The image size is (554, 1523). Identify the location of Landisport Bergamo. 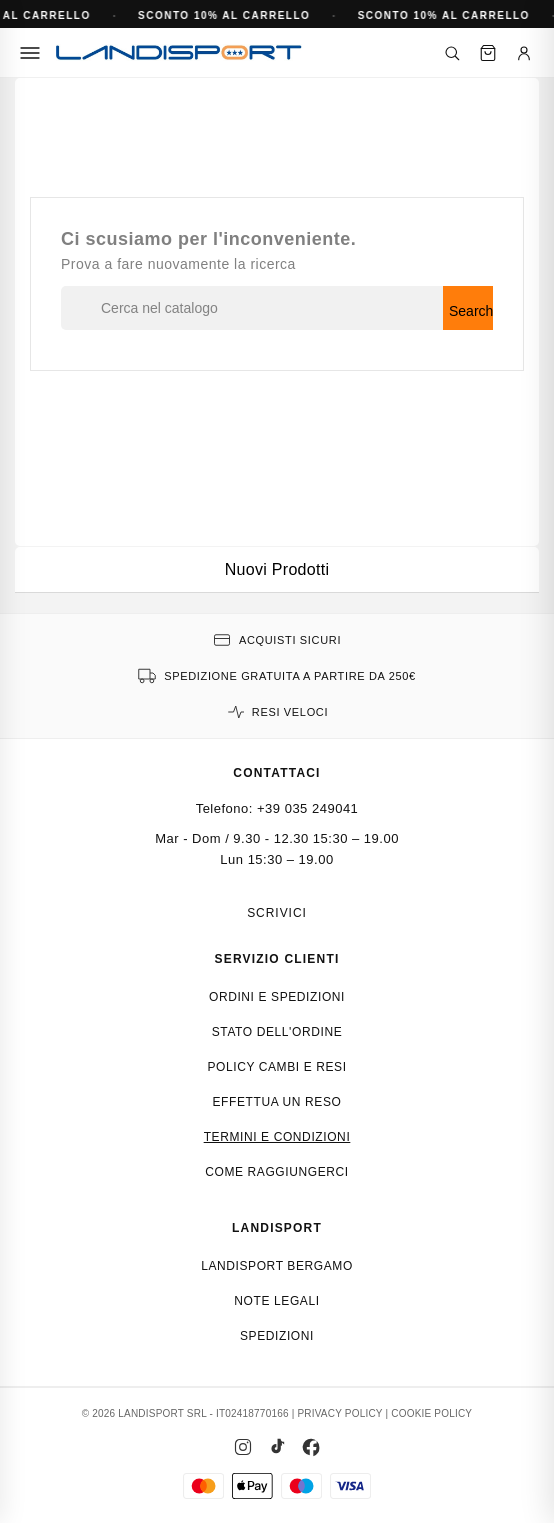
(277, 1266).